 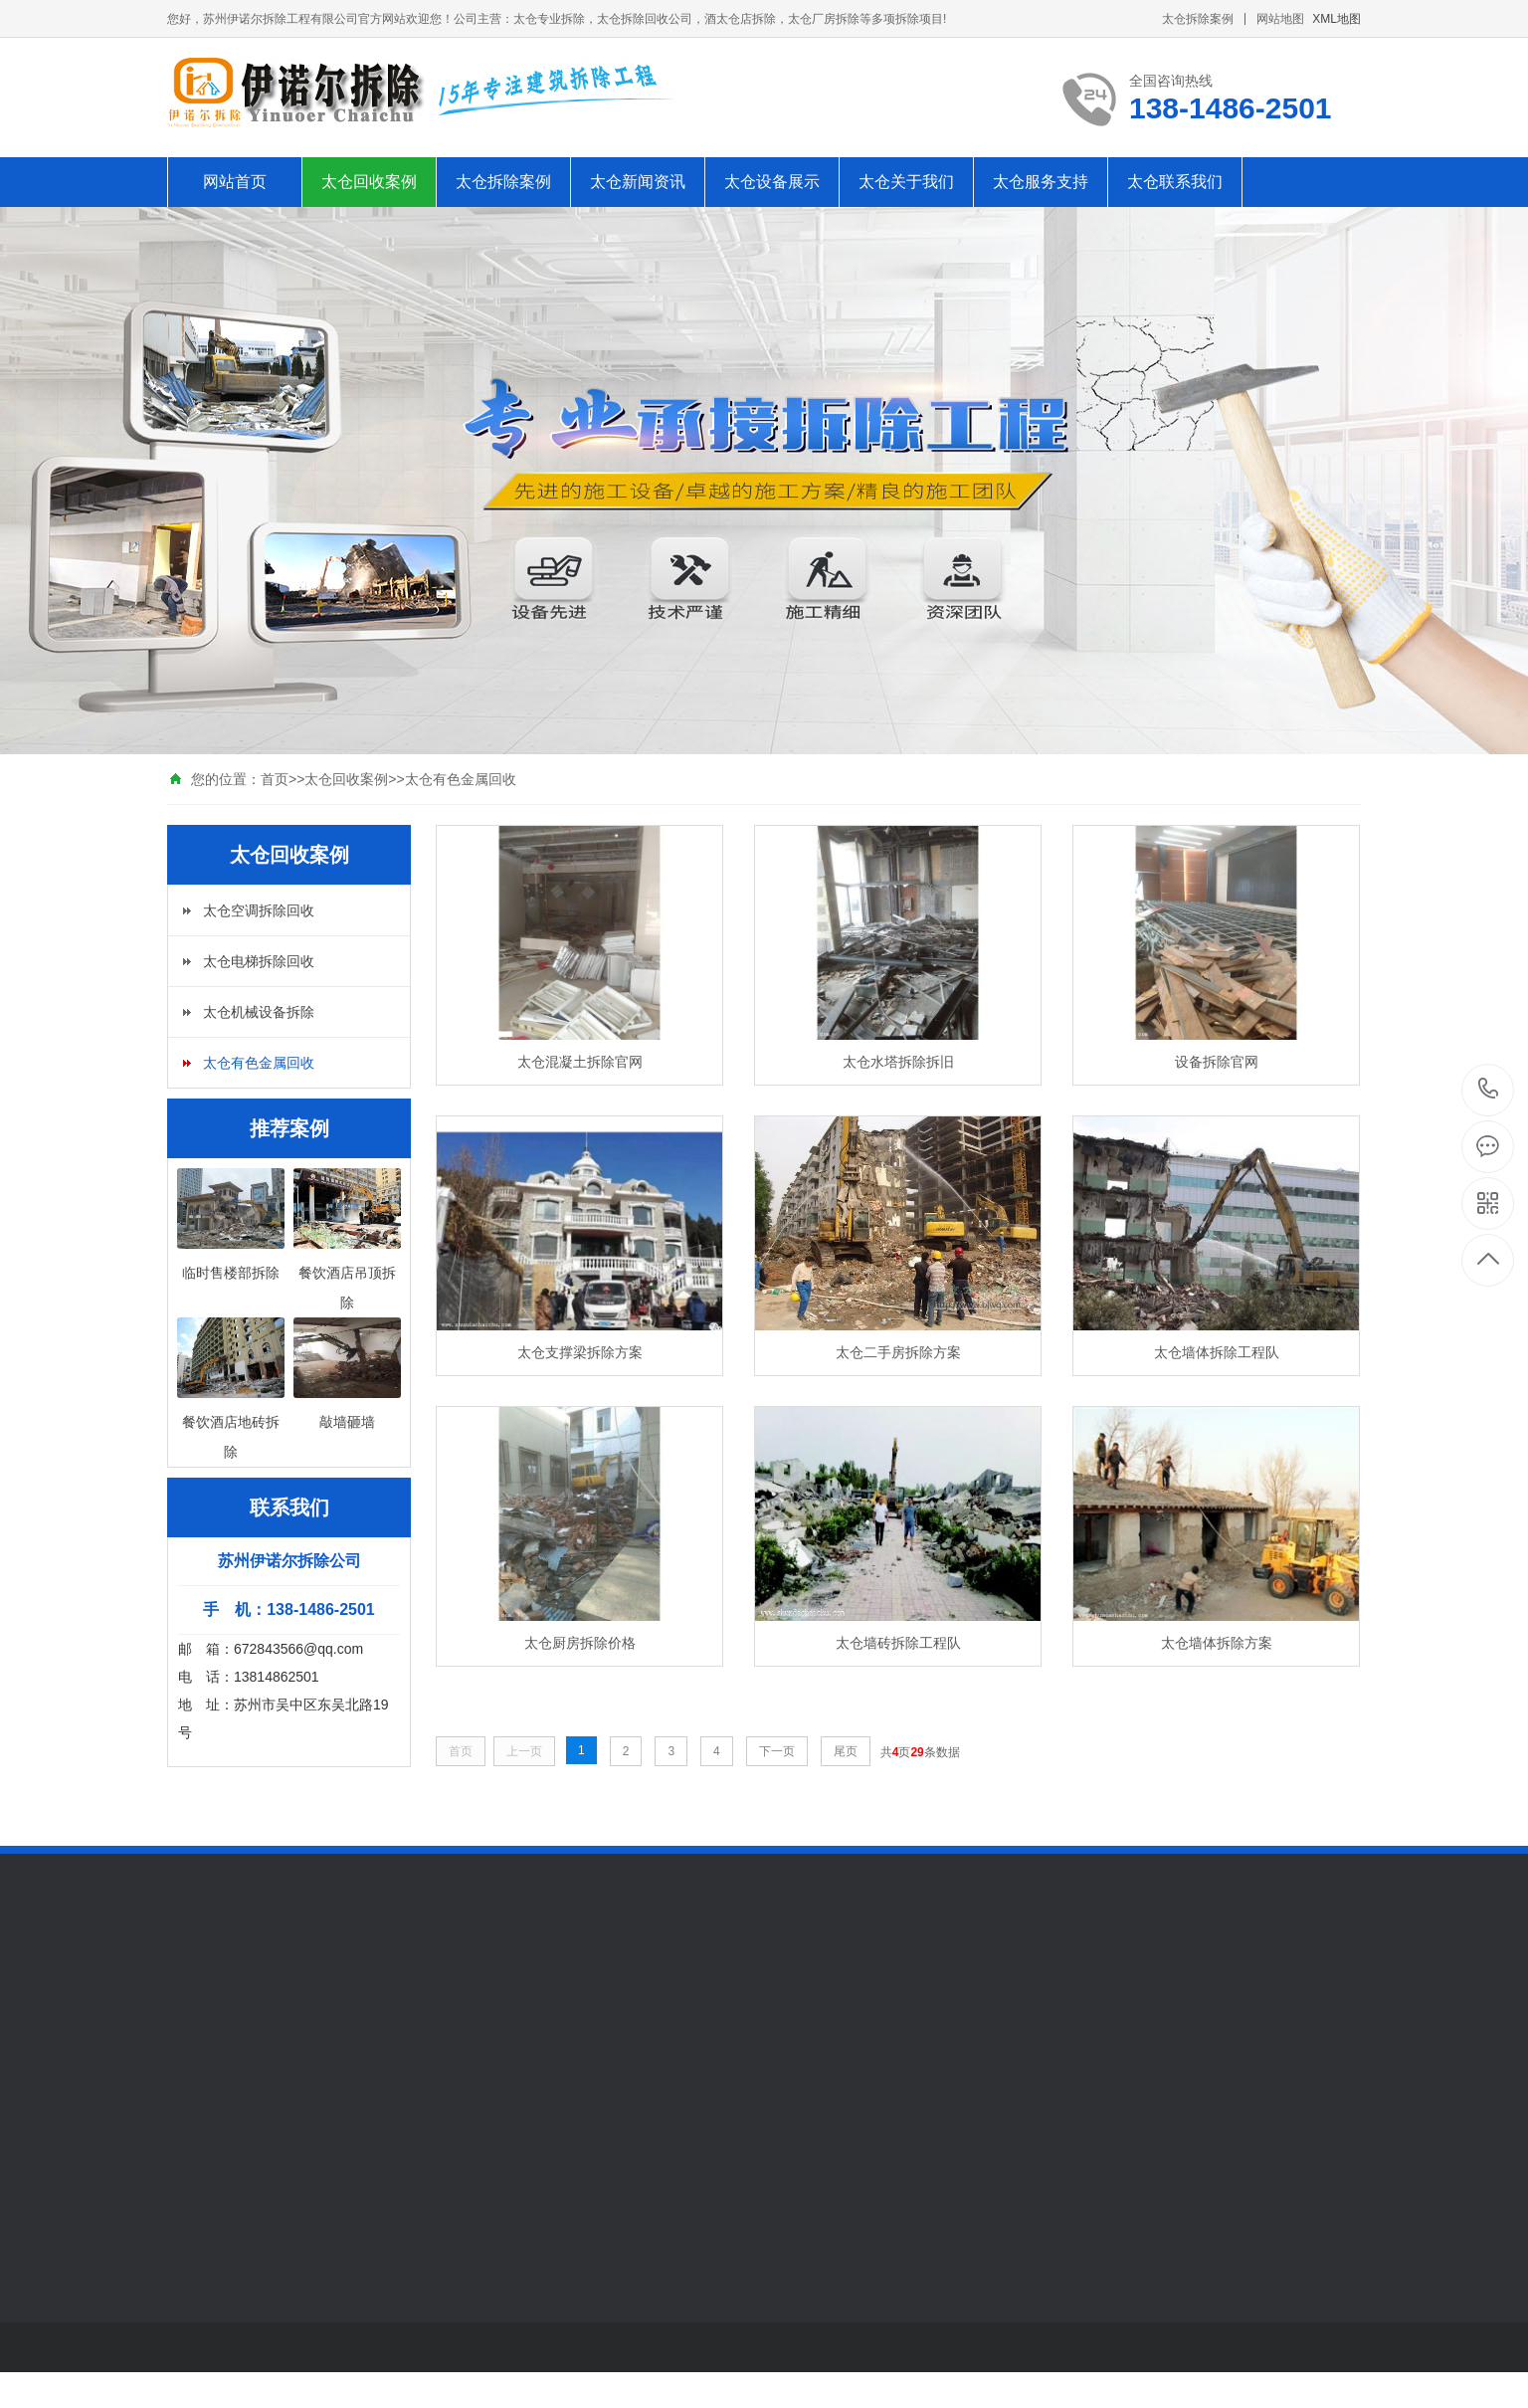 What do you see at coordinates (258, 1012) in the screenshot?
I see `太仓机械设备拆除` at bounding box center [258, 1012].